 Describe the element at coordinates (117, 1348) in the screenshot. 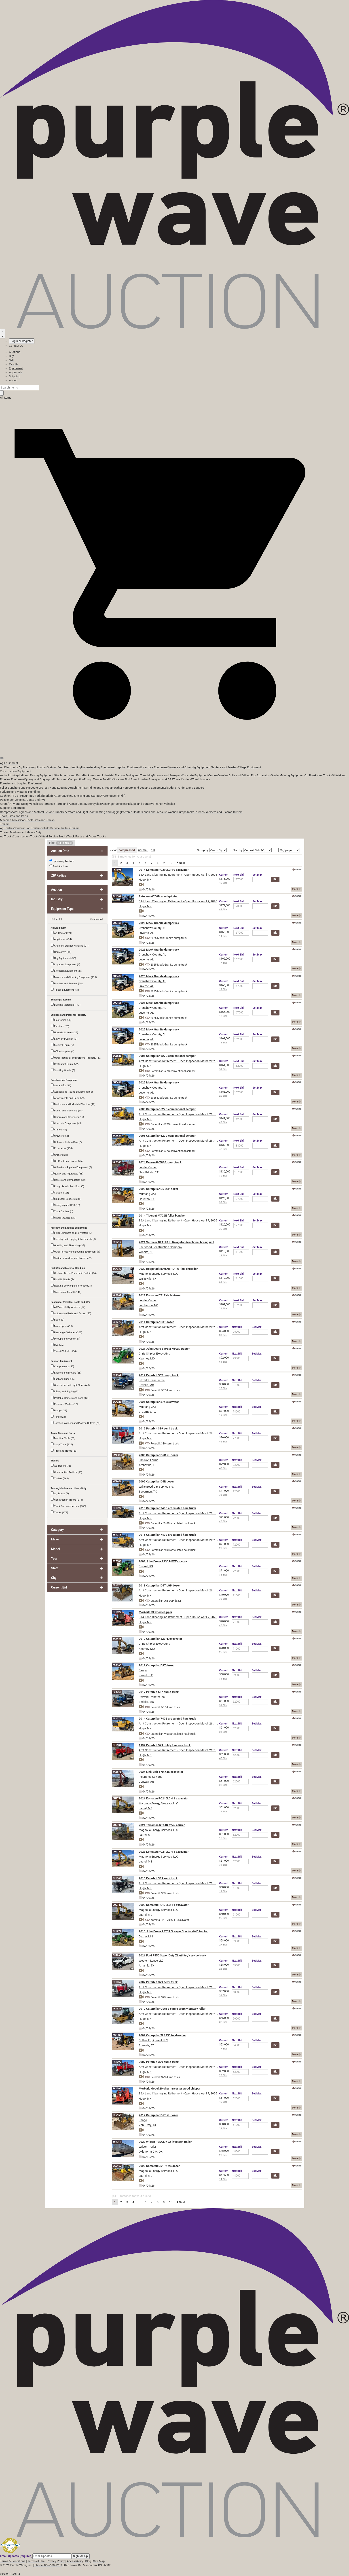

I see `EA4487` at that location.